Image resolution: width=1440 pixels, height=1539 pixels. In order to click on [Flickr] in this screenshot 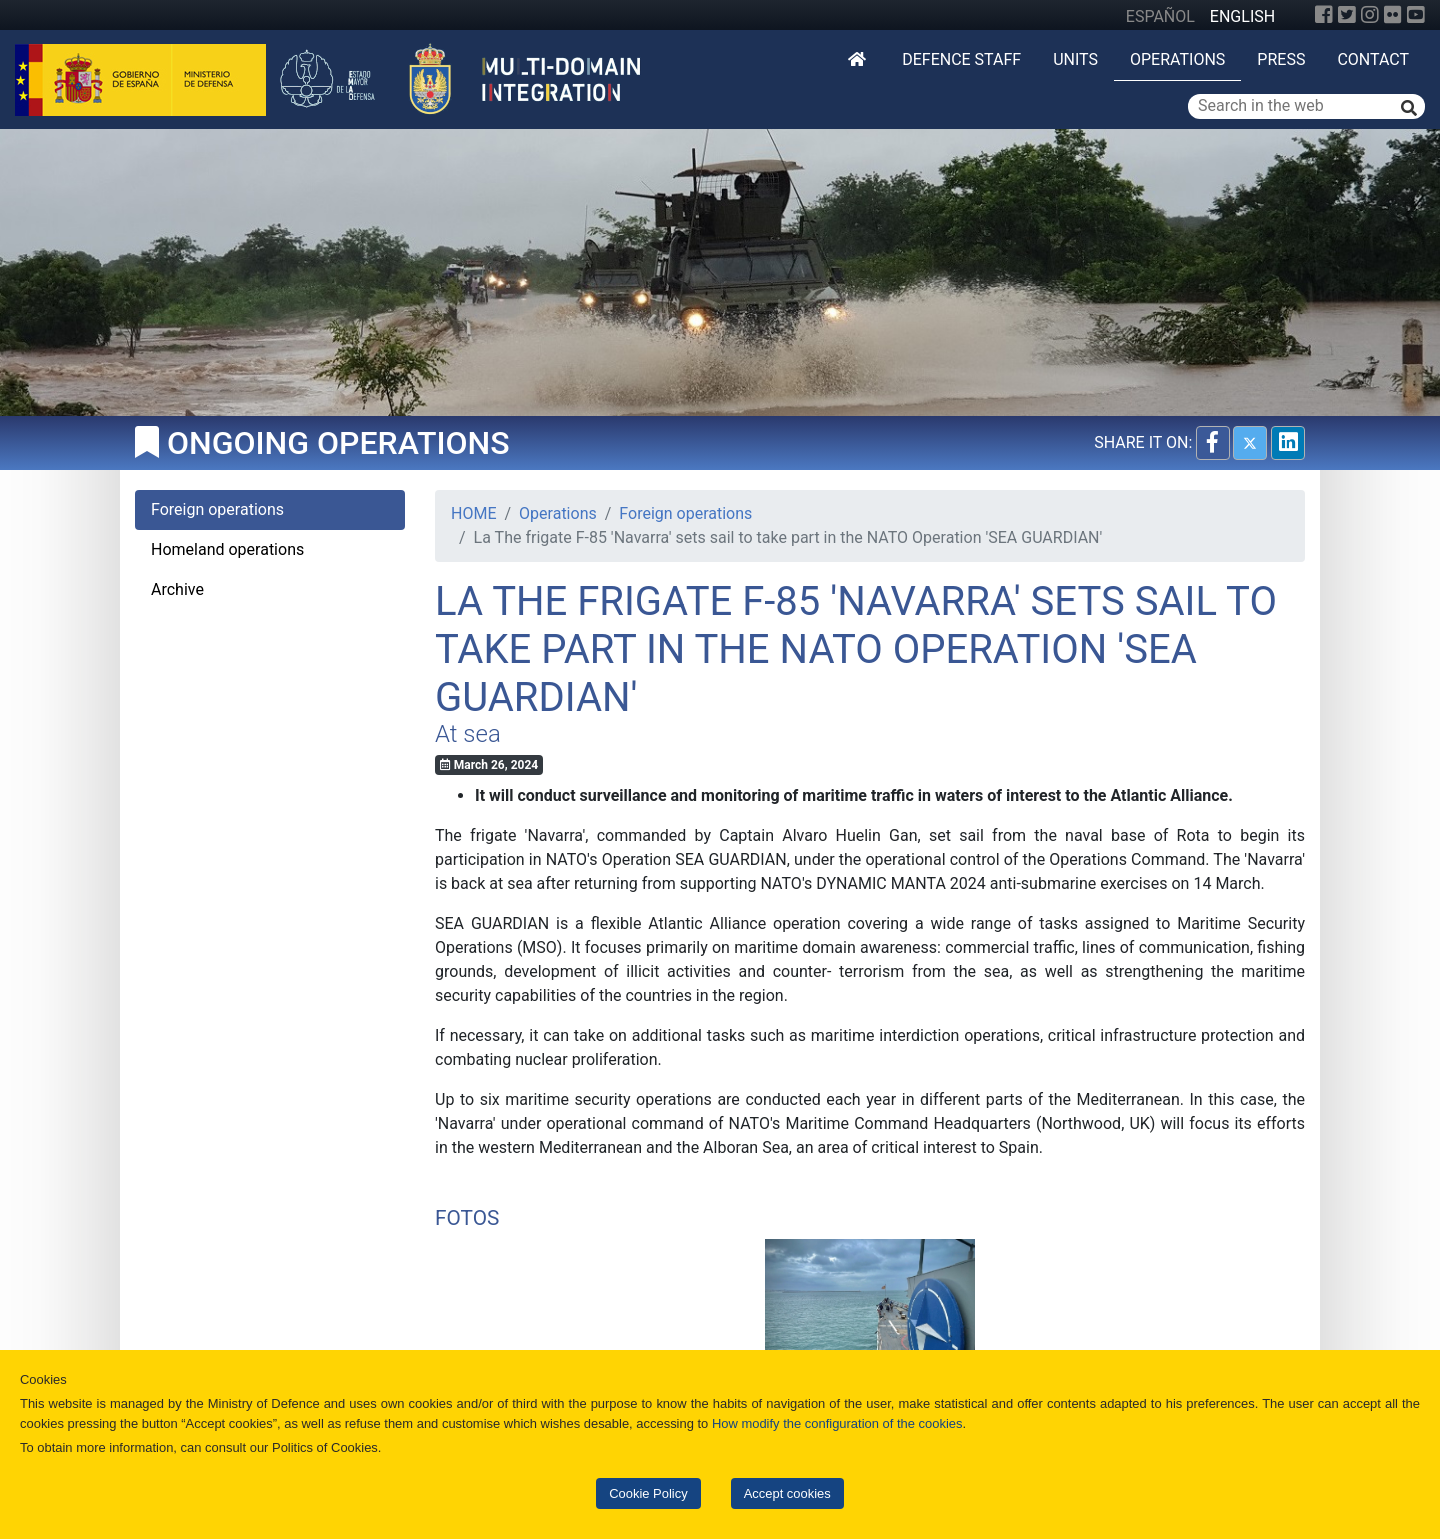, I will do `click(1393, 15)`.